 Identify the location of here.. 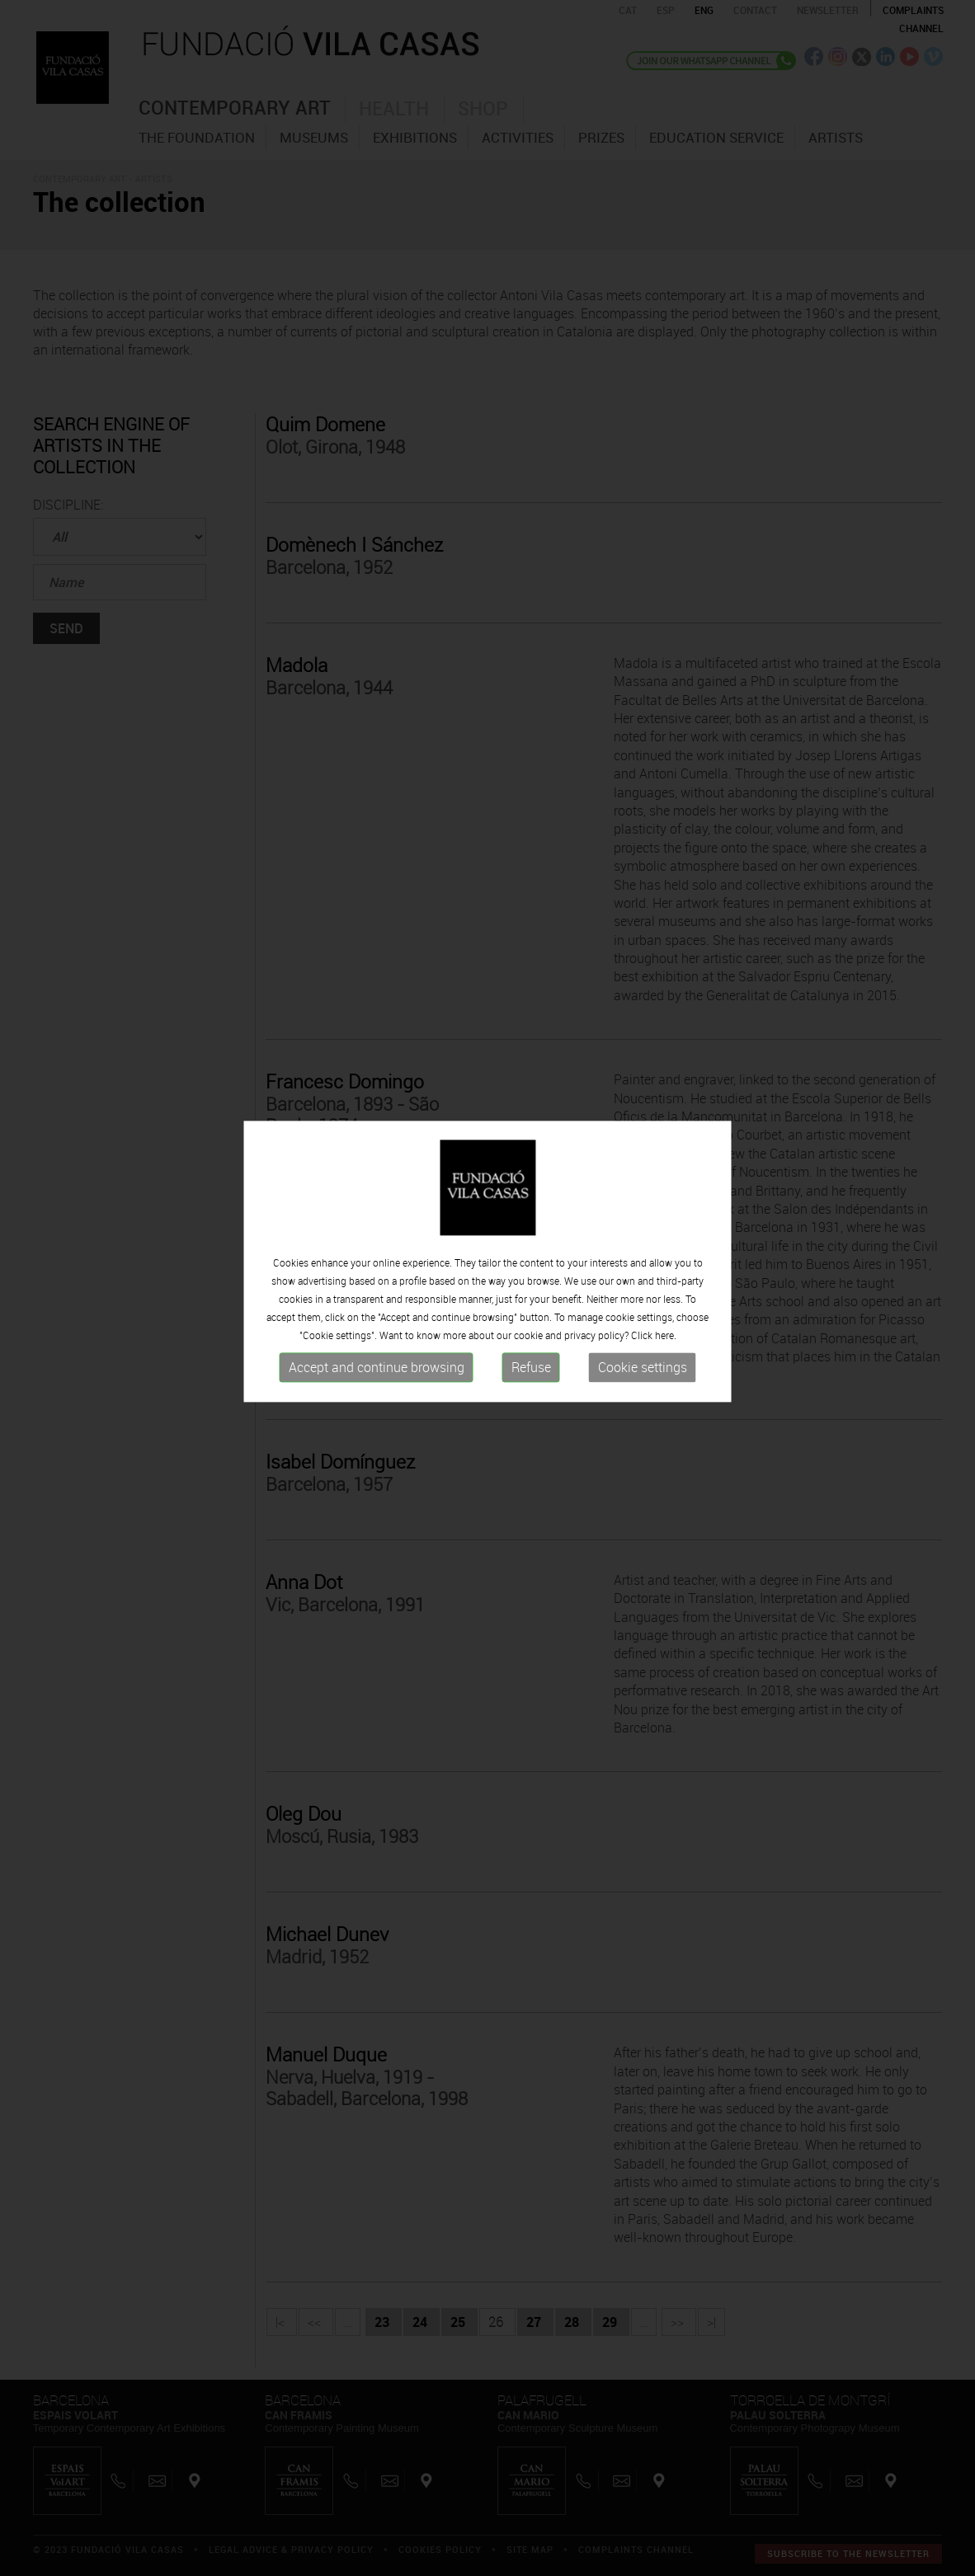
(665, 1300).